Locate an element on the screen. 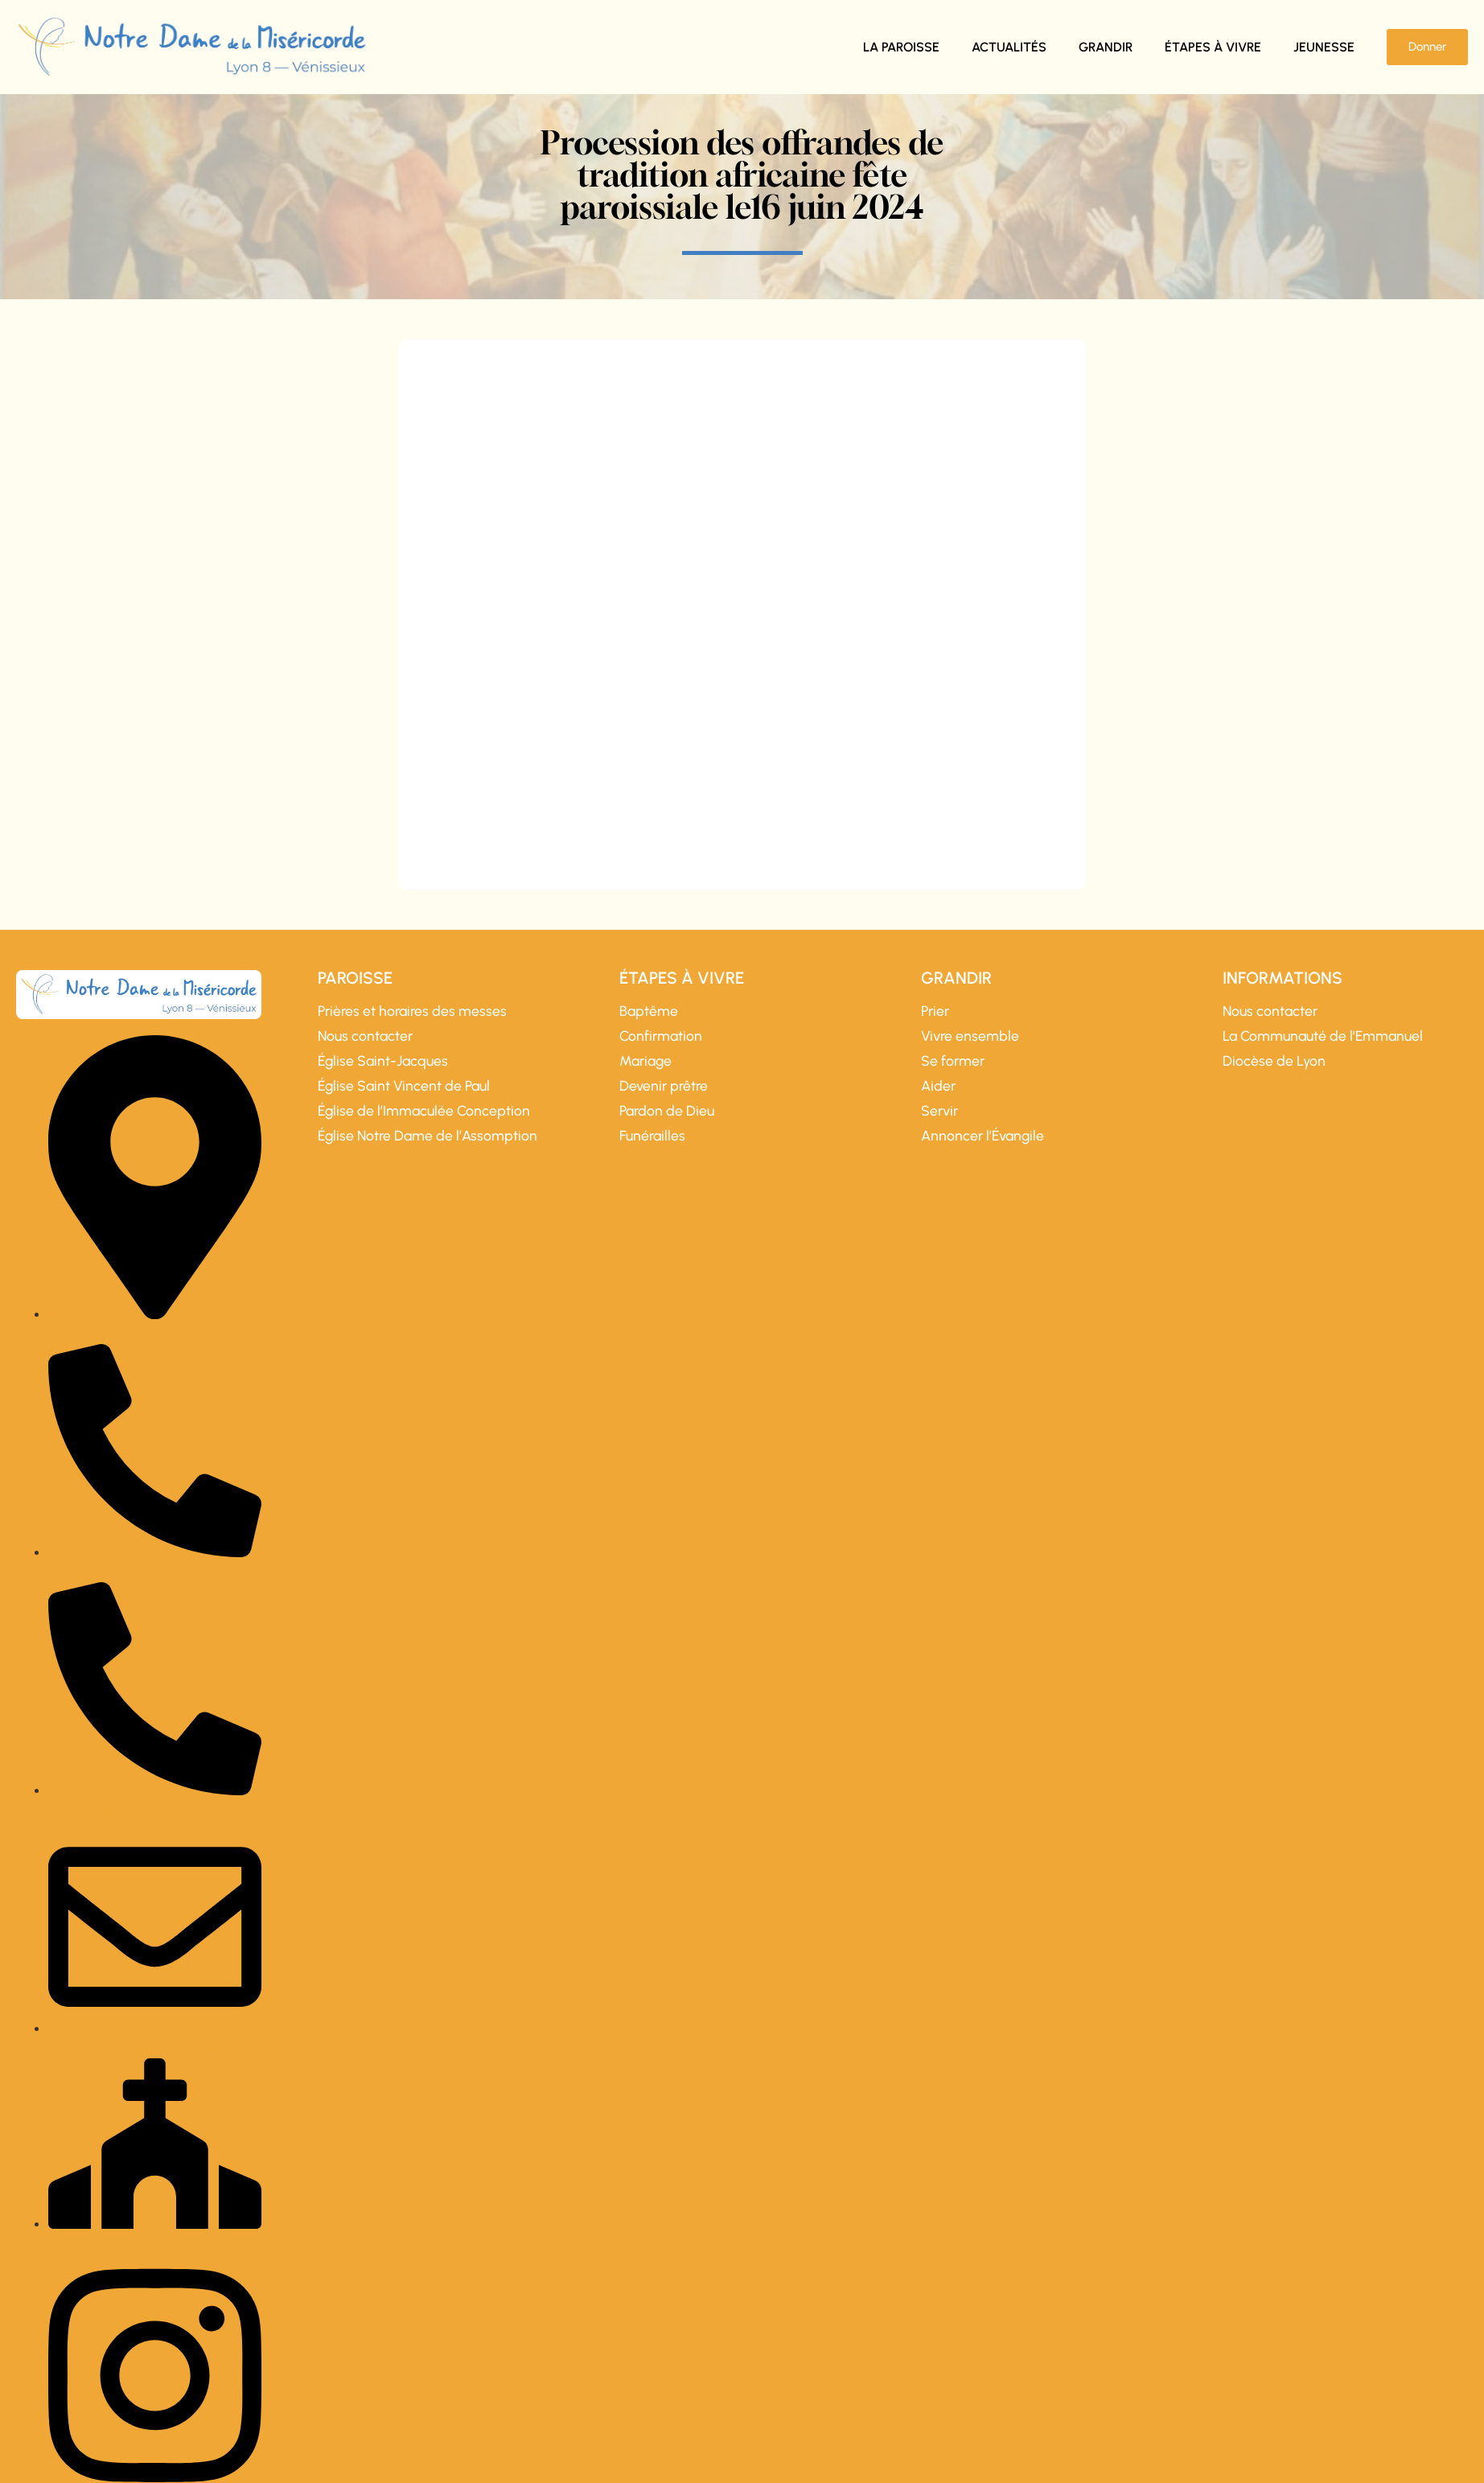  Pardon de Dieu is located at coordinates (666, 1111).